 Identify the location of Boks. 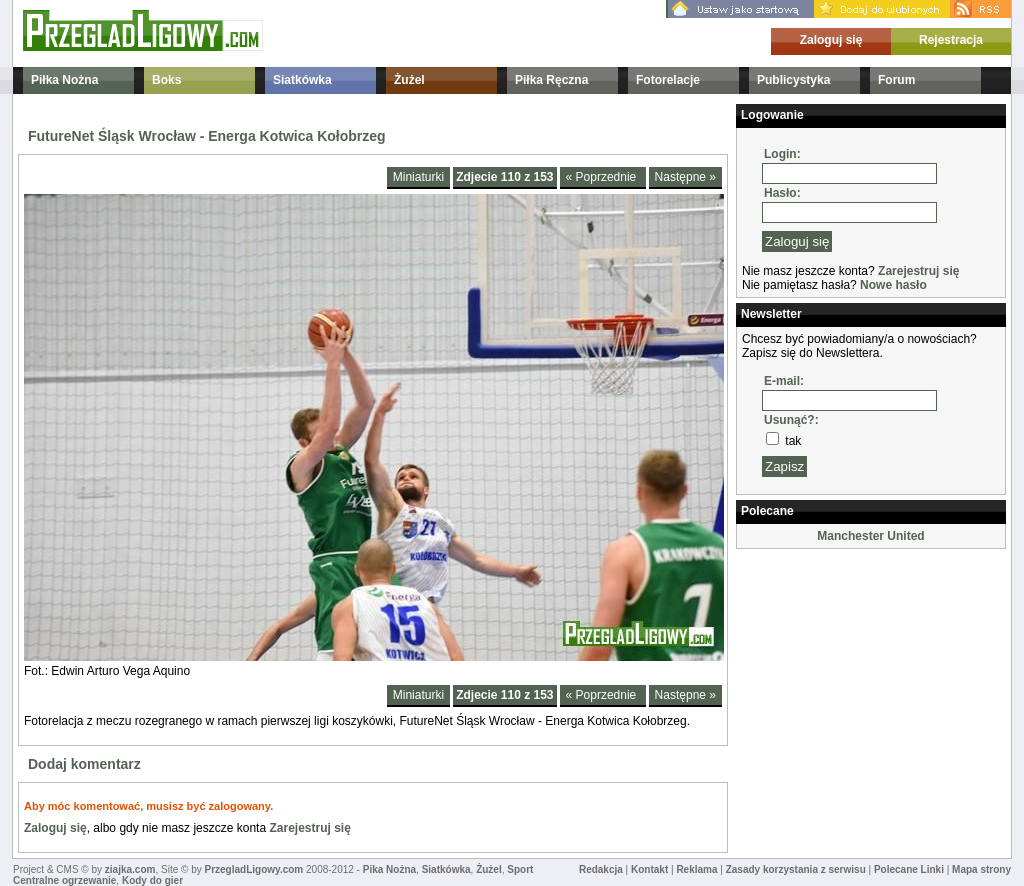
(166, 80).